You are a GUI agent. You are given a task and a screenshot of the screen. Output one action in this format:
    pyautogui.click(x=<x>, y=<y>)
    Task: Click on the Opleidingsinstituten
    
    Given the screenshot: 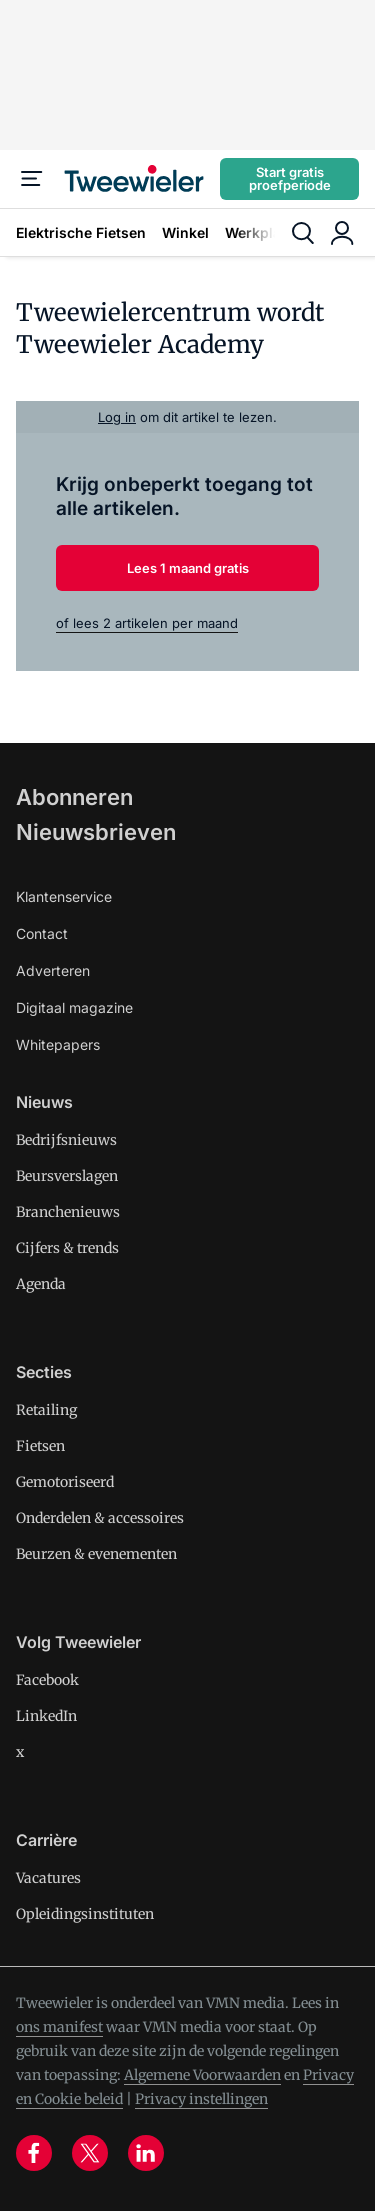 What is the action you would take?
    pyautogui.click(x=85, y=1914)
    